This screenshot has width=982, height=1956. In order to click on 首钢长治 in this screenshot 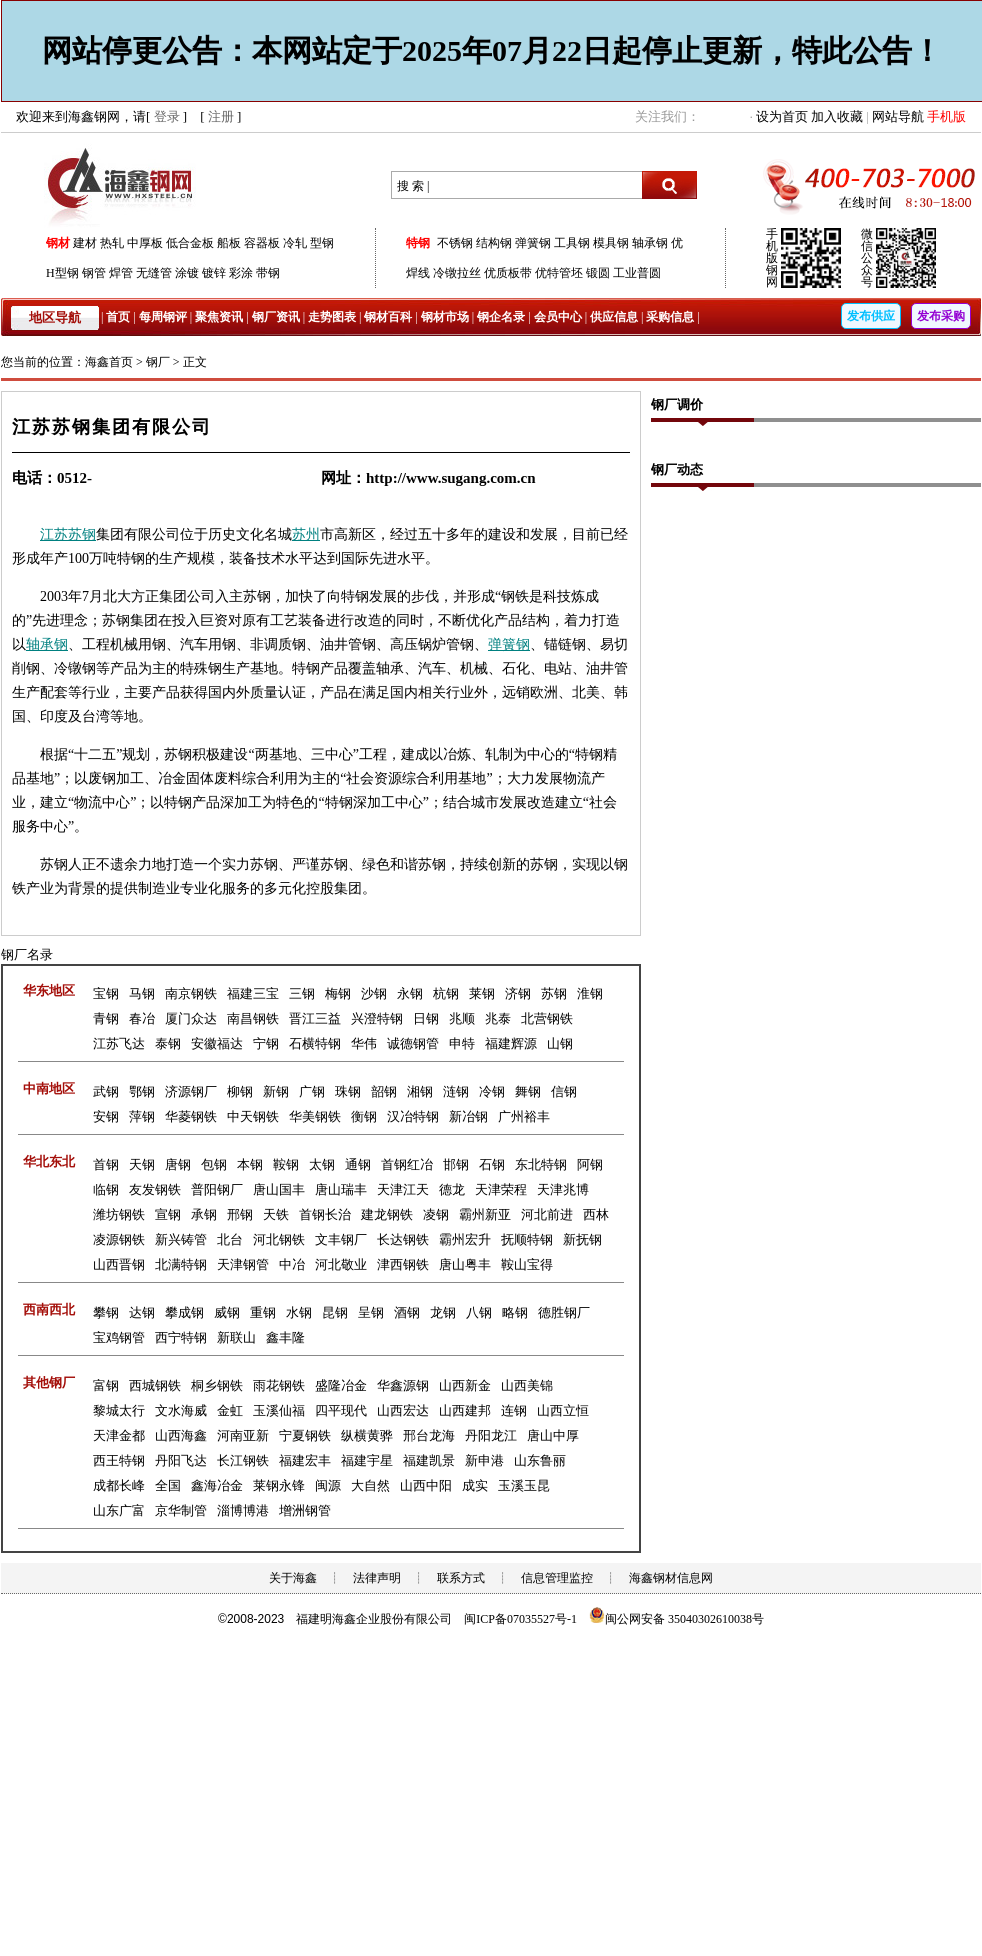, I will do `click(325, 1214)`.